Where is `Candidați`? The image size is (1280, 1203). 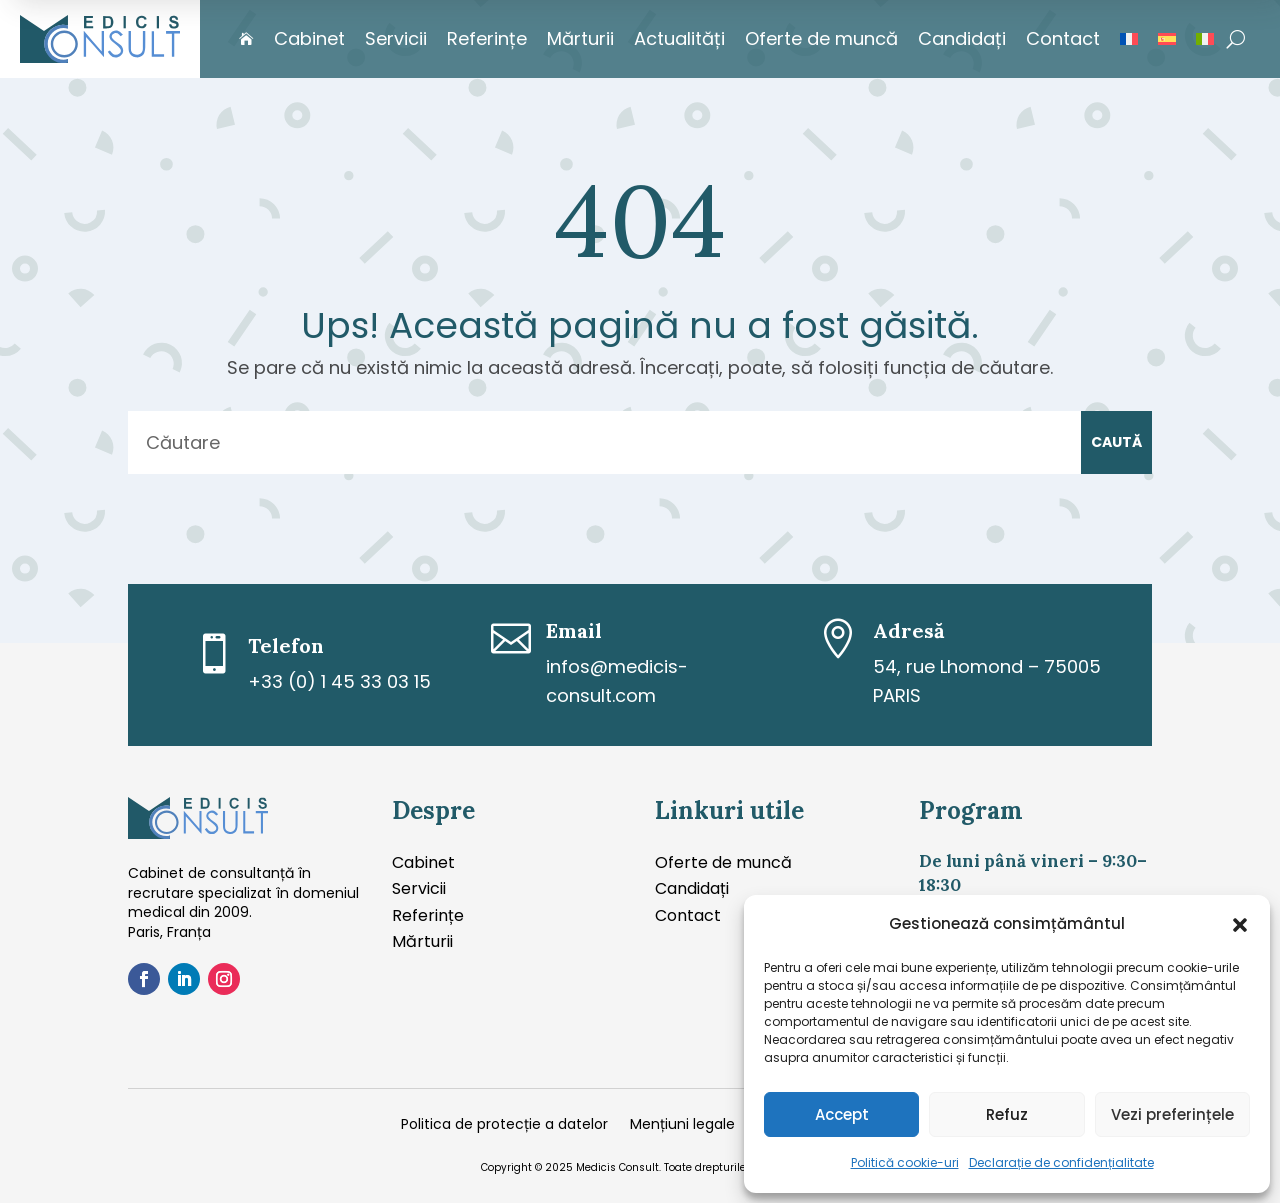
Candidați is located at coordinates (962, 38).